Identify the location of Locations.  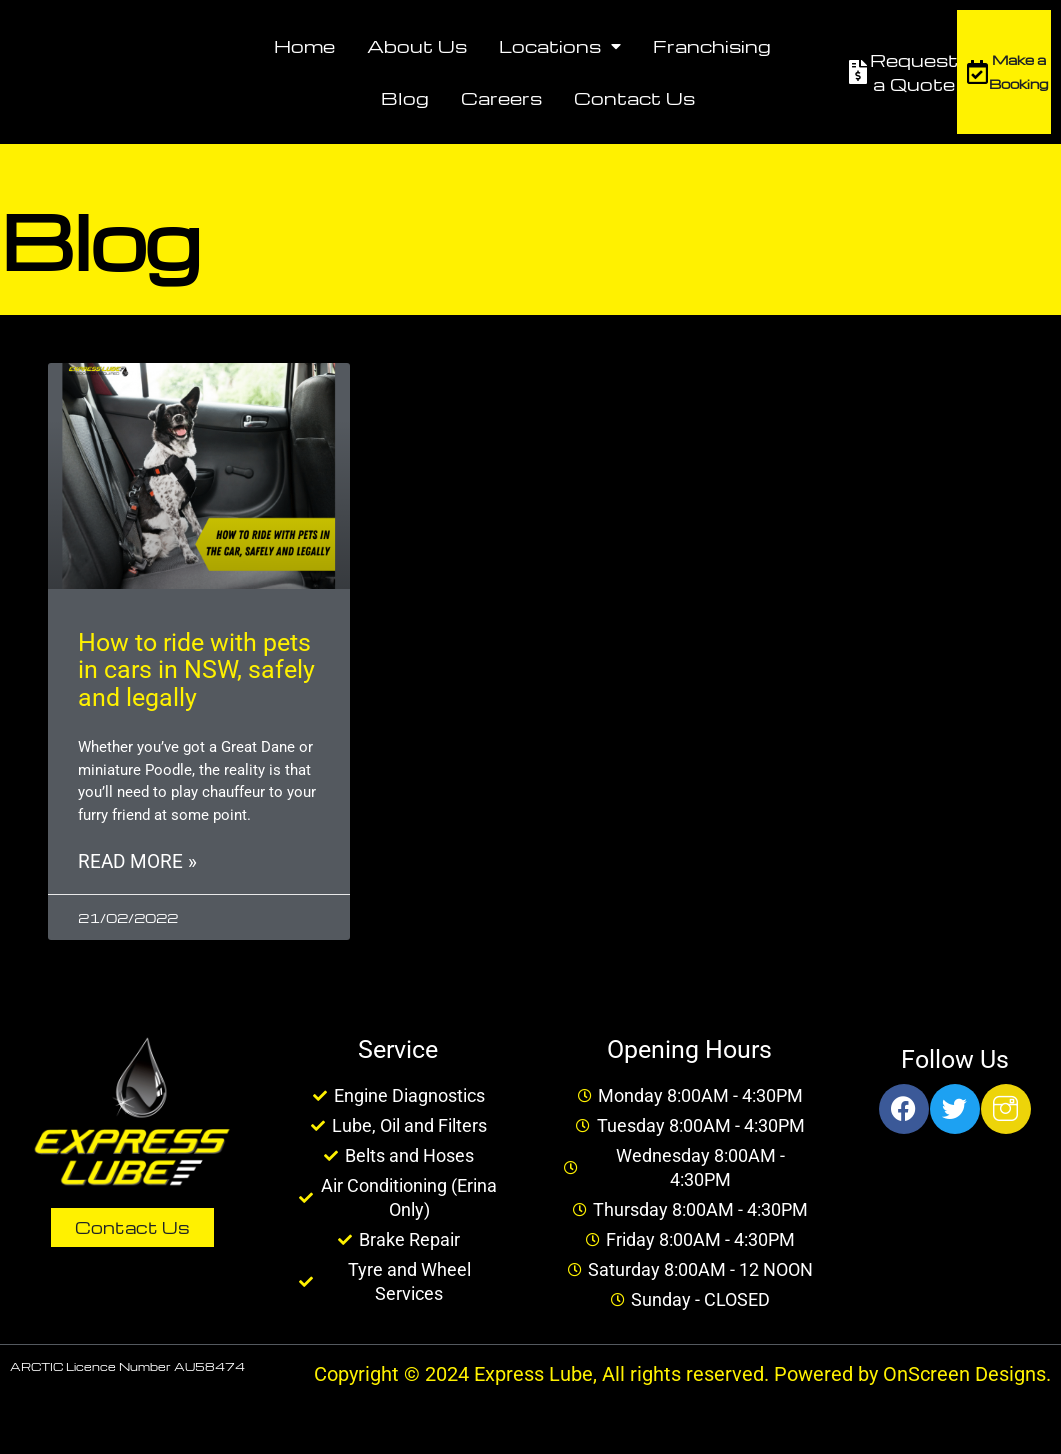
(560, 46).